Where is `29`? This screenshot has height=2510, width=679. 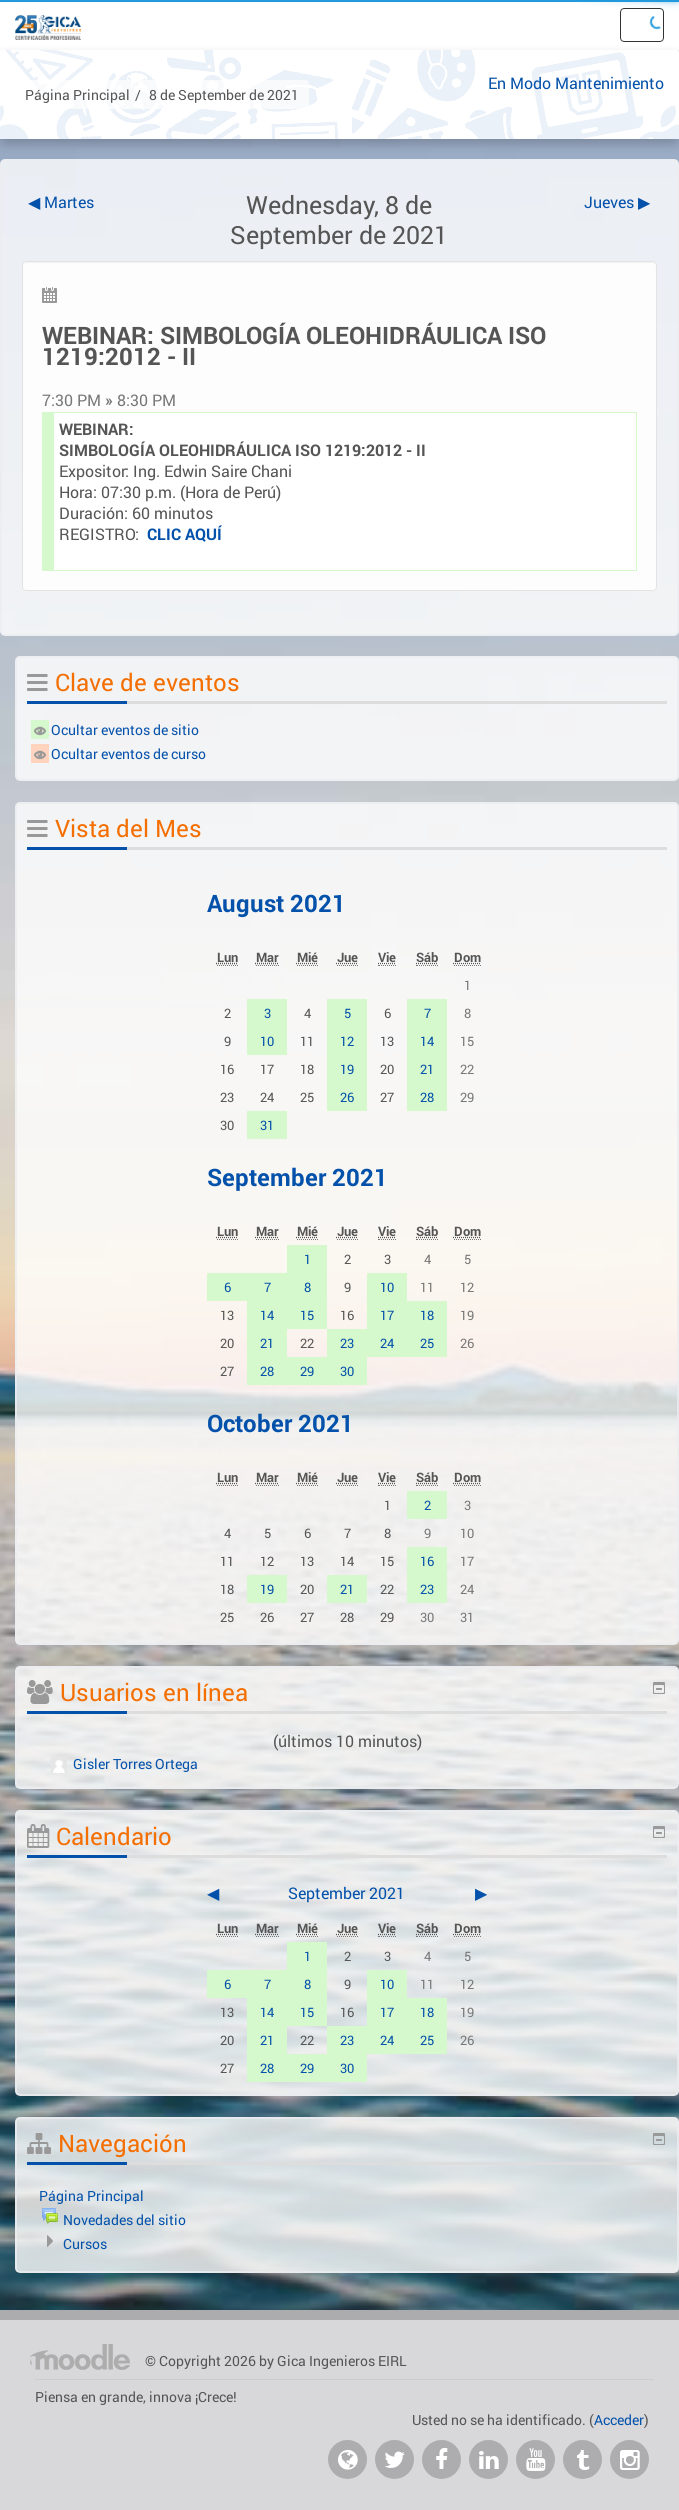 29 is located at coordinates (307, 1371).